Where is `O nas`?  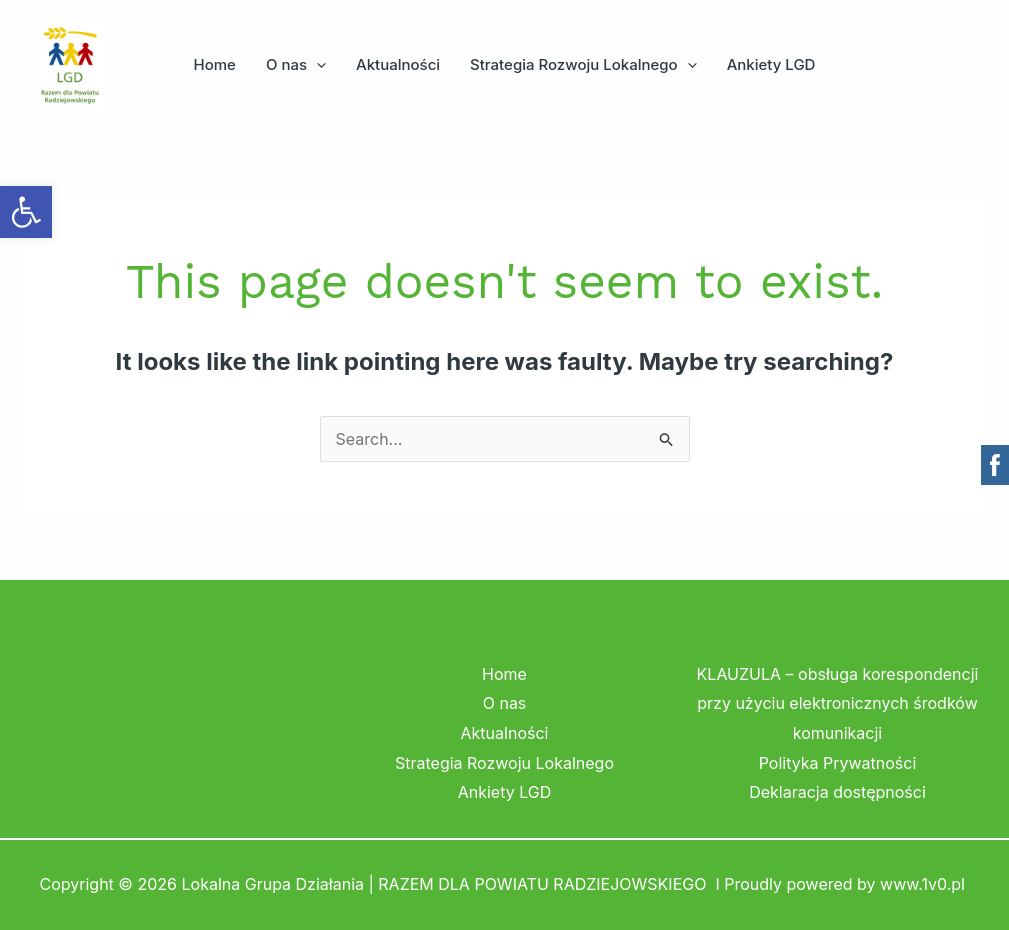
O nas is located at coordinates (296, 65).